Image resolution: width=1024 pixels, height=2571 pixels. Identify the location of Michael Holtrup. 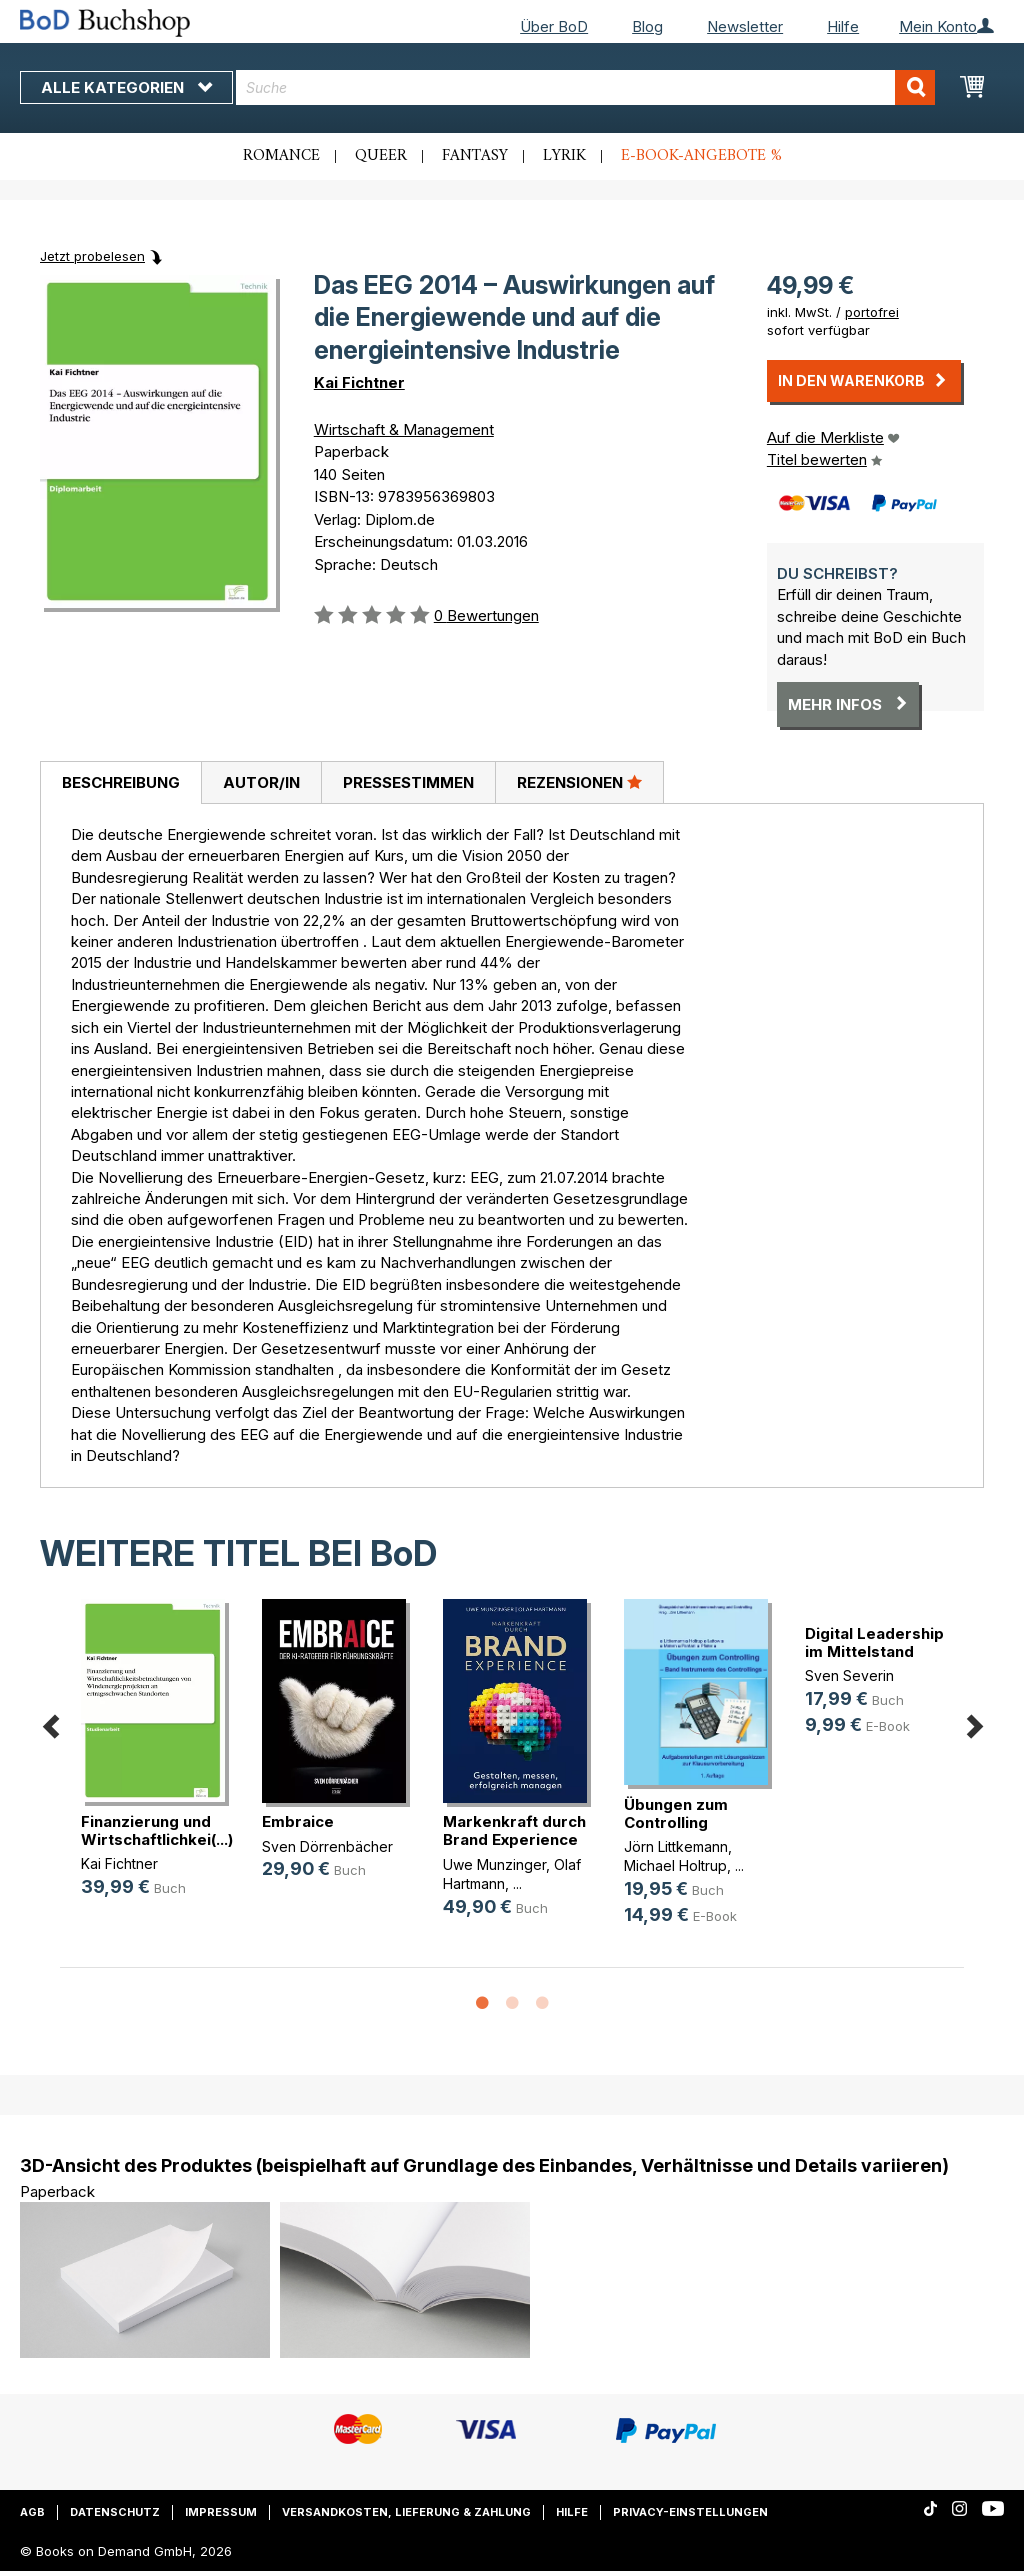
(675, 1865).